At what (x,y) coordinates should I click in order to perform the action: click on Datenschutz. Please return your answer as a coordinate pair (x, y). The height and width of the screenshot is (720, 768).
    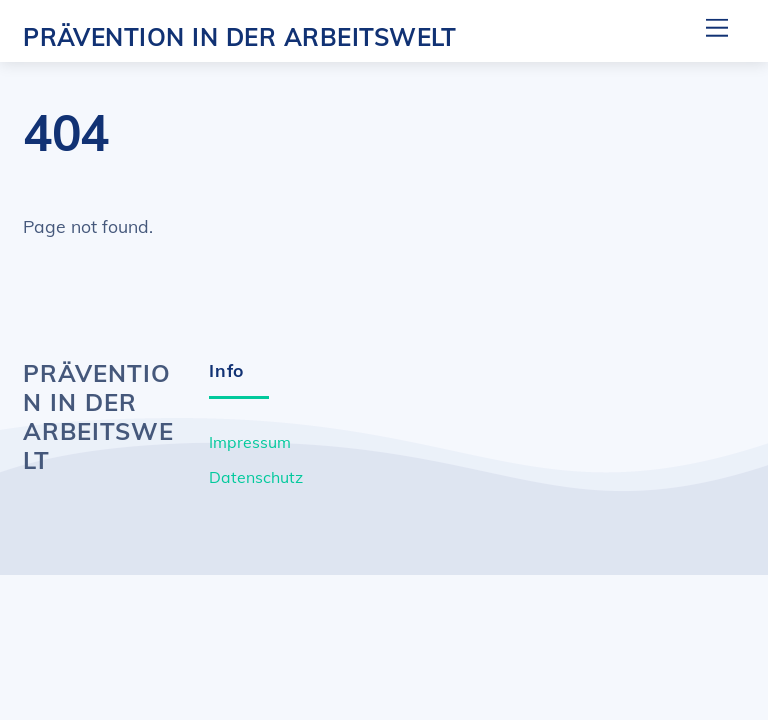
    Looking at the image, I should click on (256, 477).